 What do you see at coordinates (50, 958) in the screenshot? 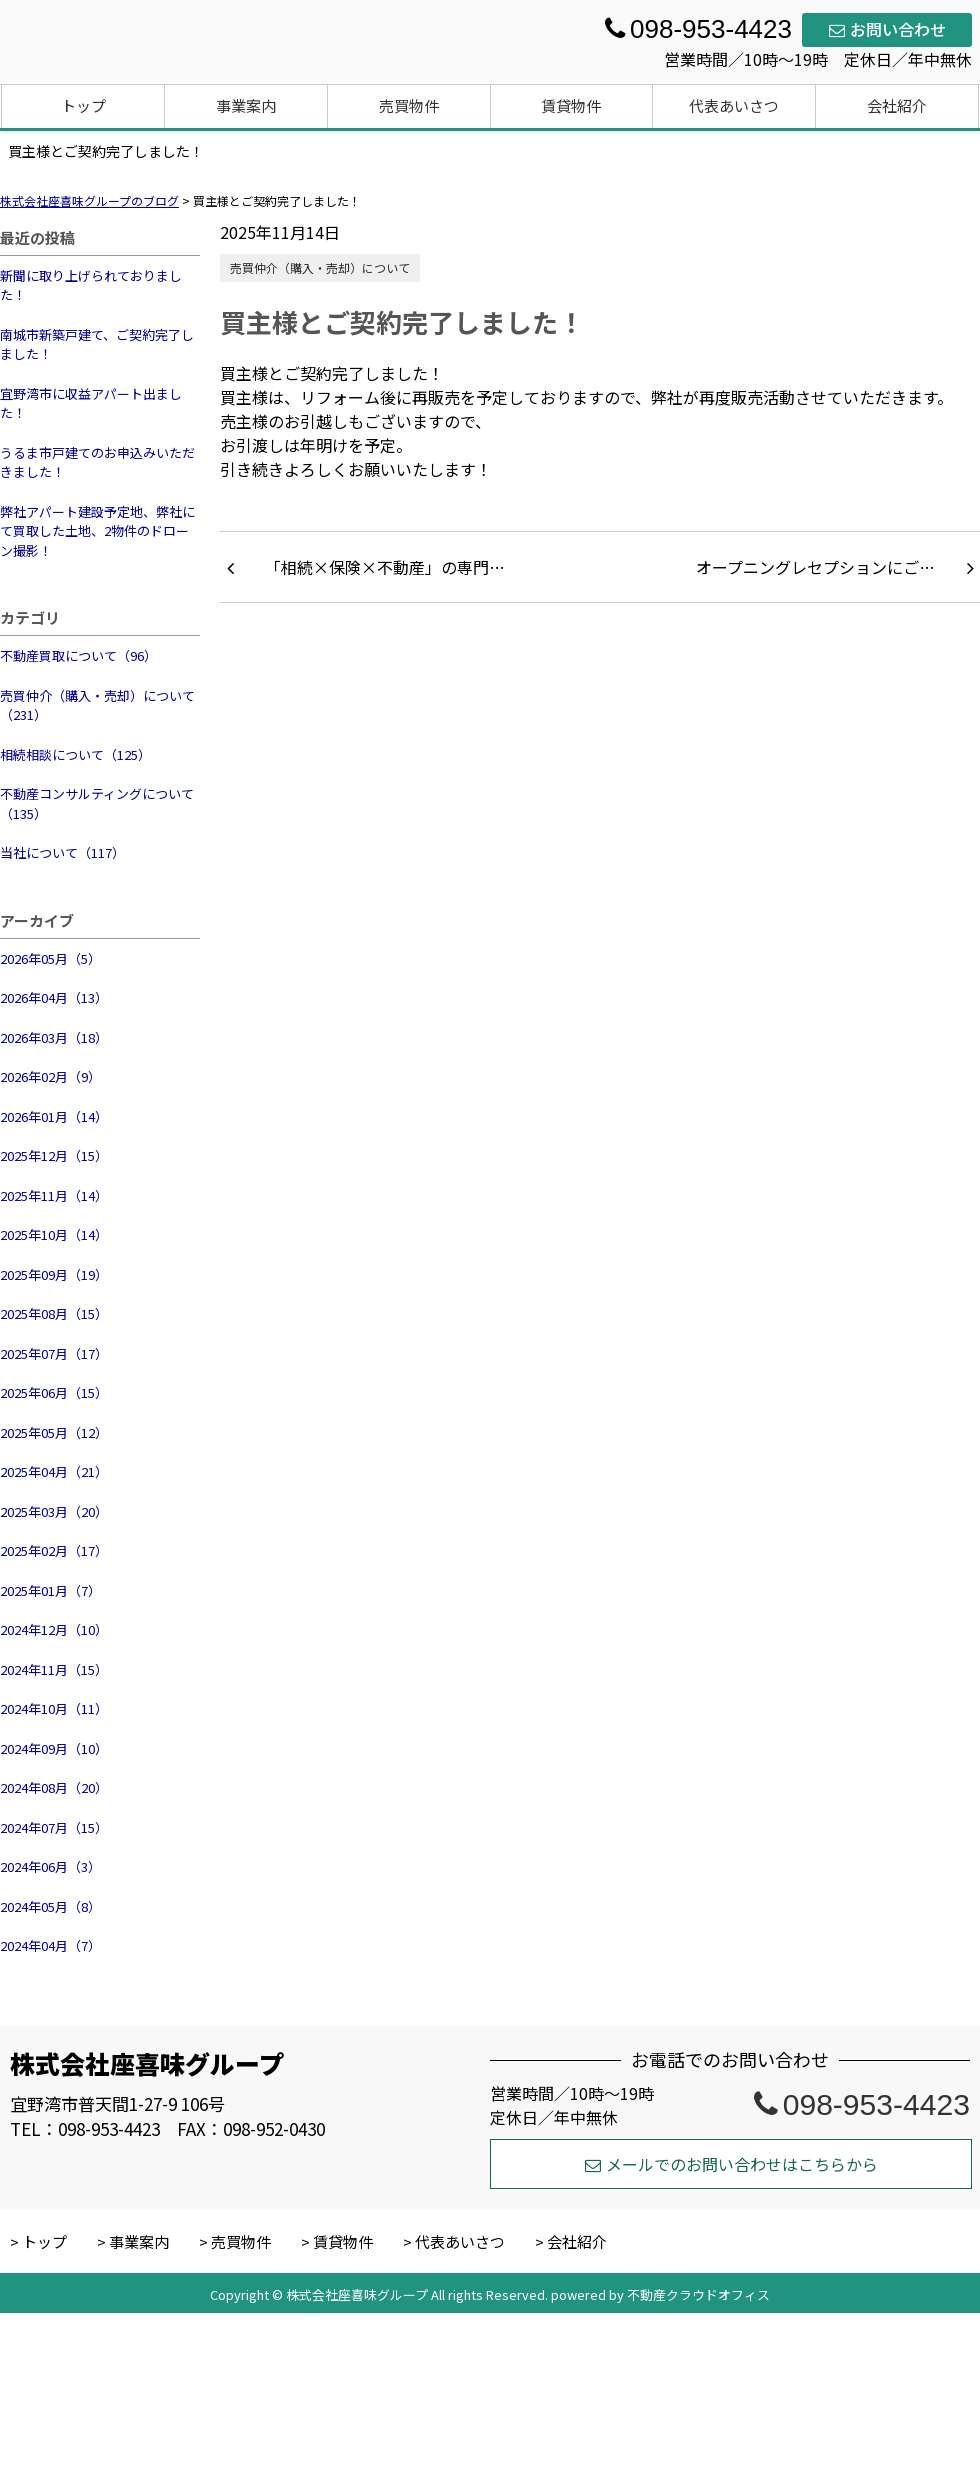
I see `2026年05月（5）` at bounding box center [50, 958].